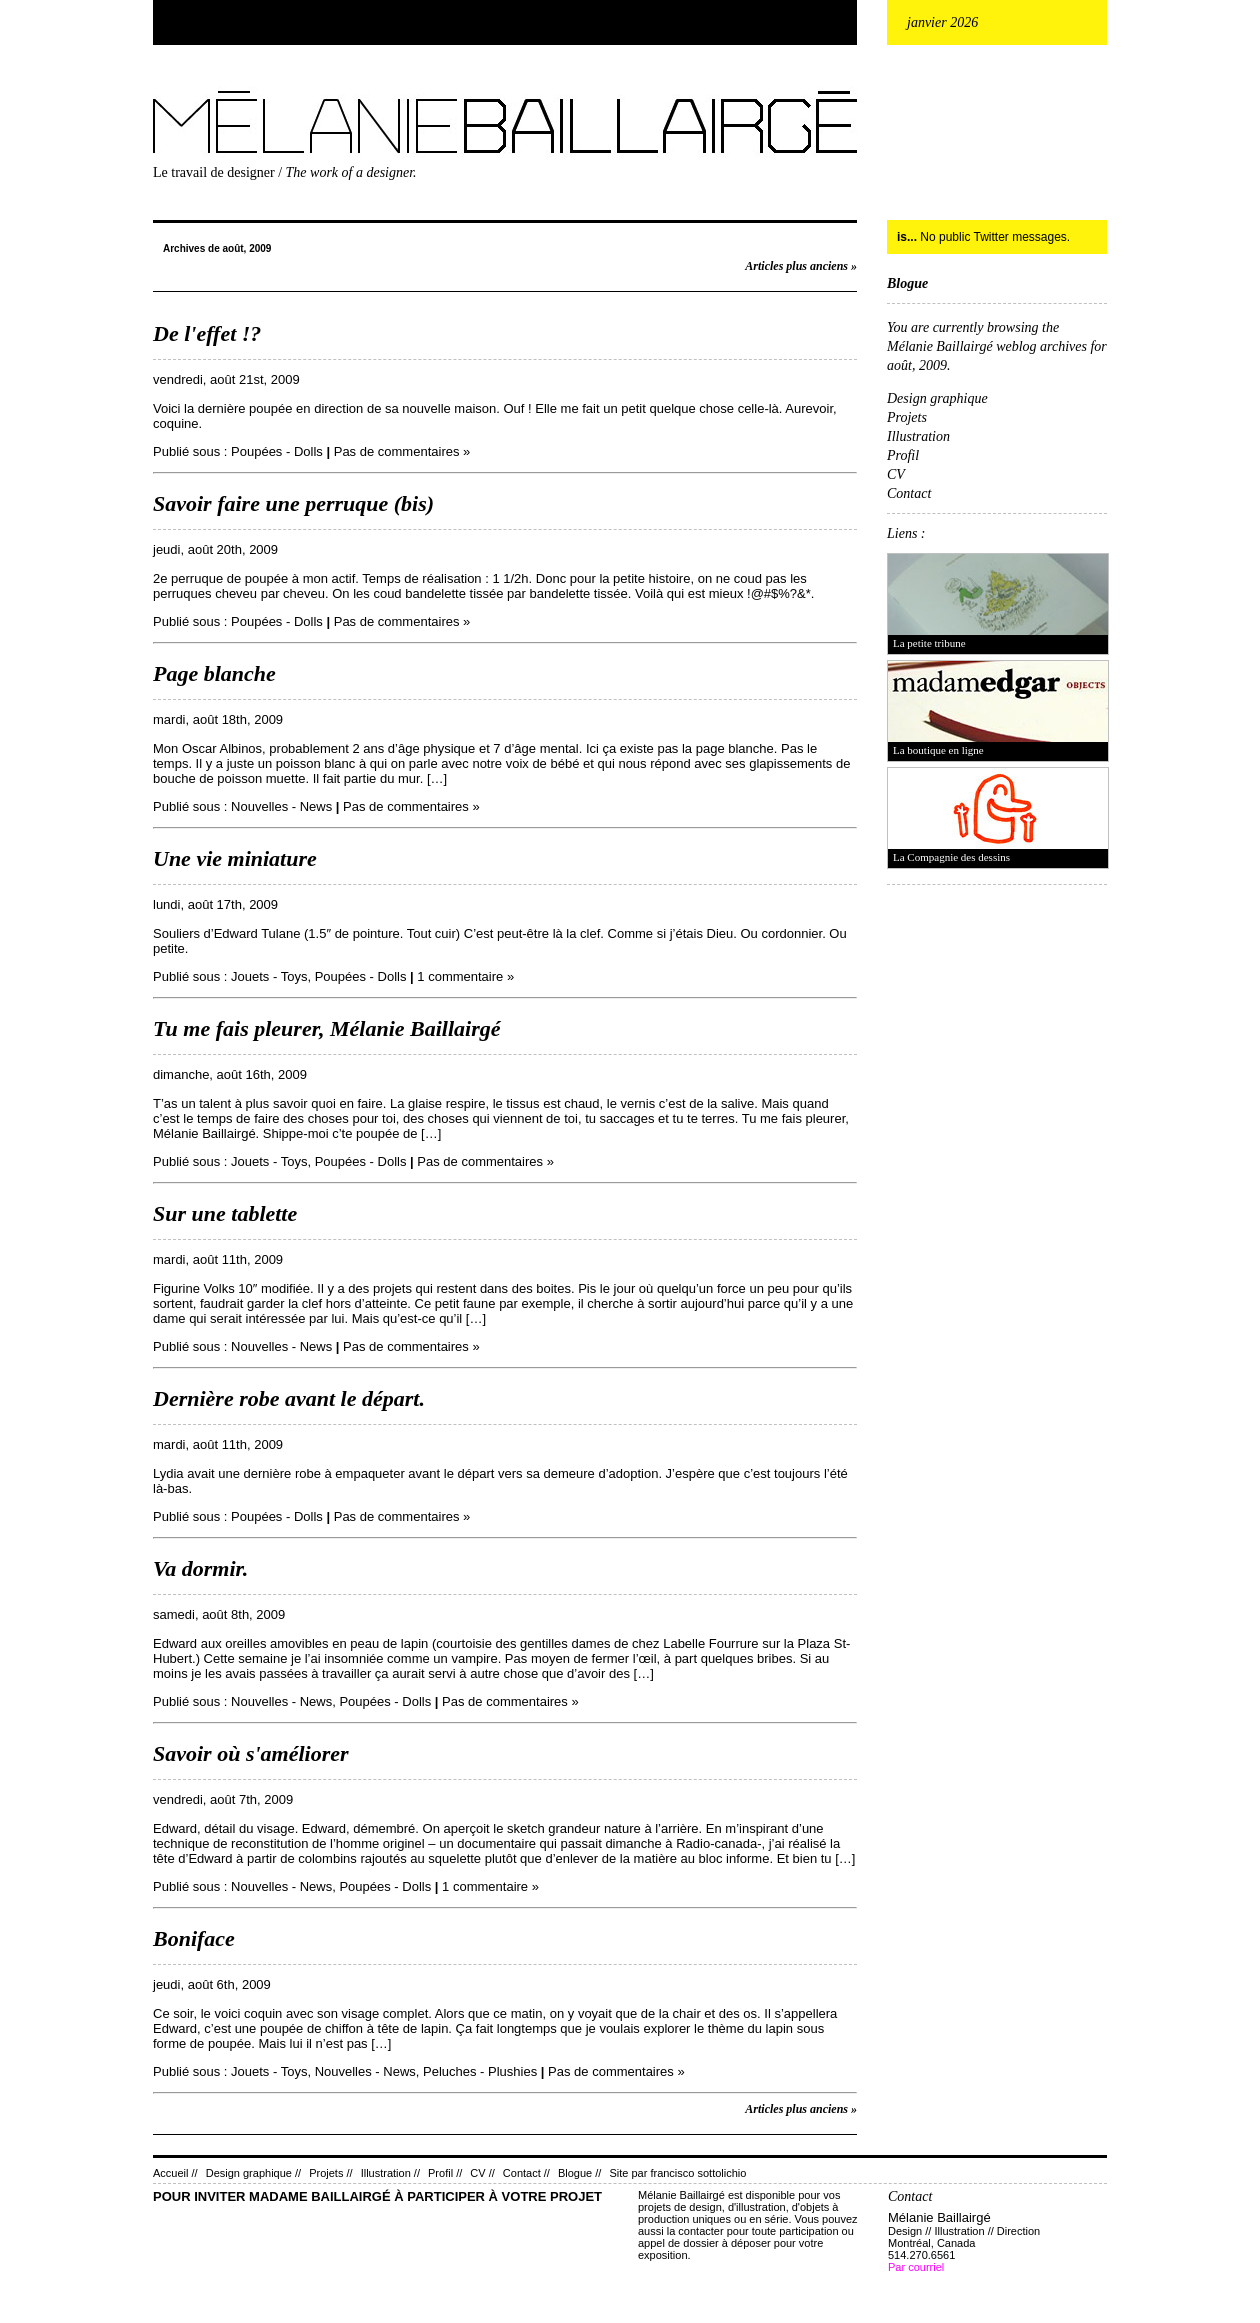 This screenshot has width=1260, height=2323. Describe the element at coordinates (909, 493) in the screenshot. I see `Contact` at that location.